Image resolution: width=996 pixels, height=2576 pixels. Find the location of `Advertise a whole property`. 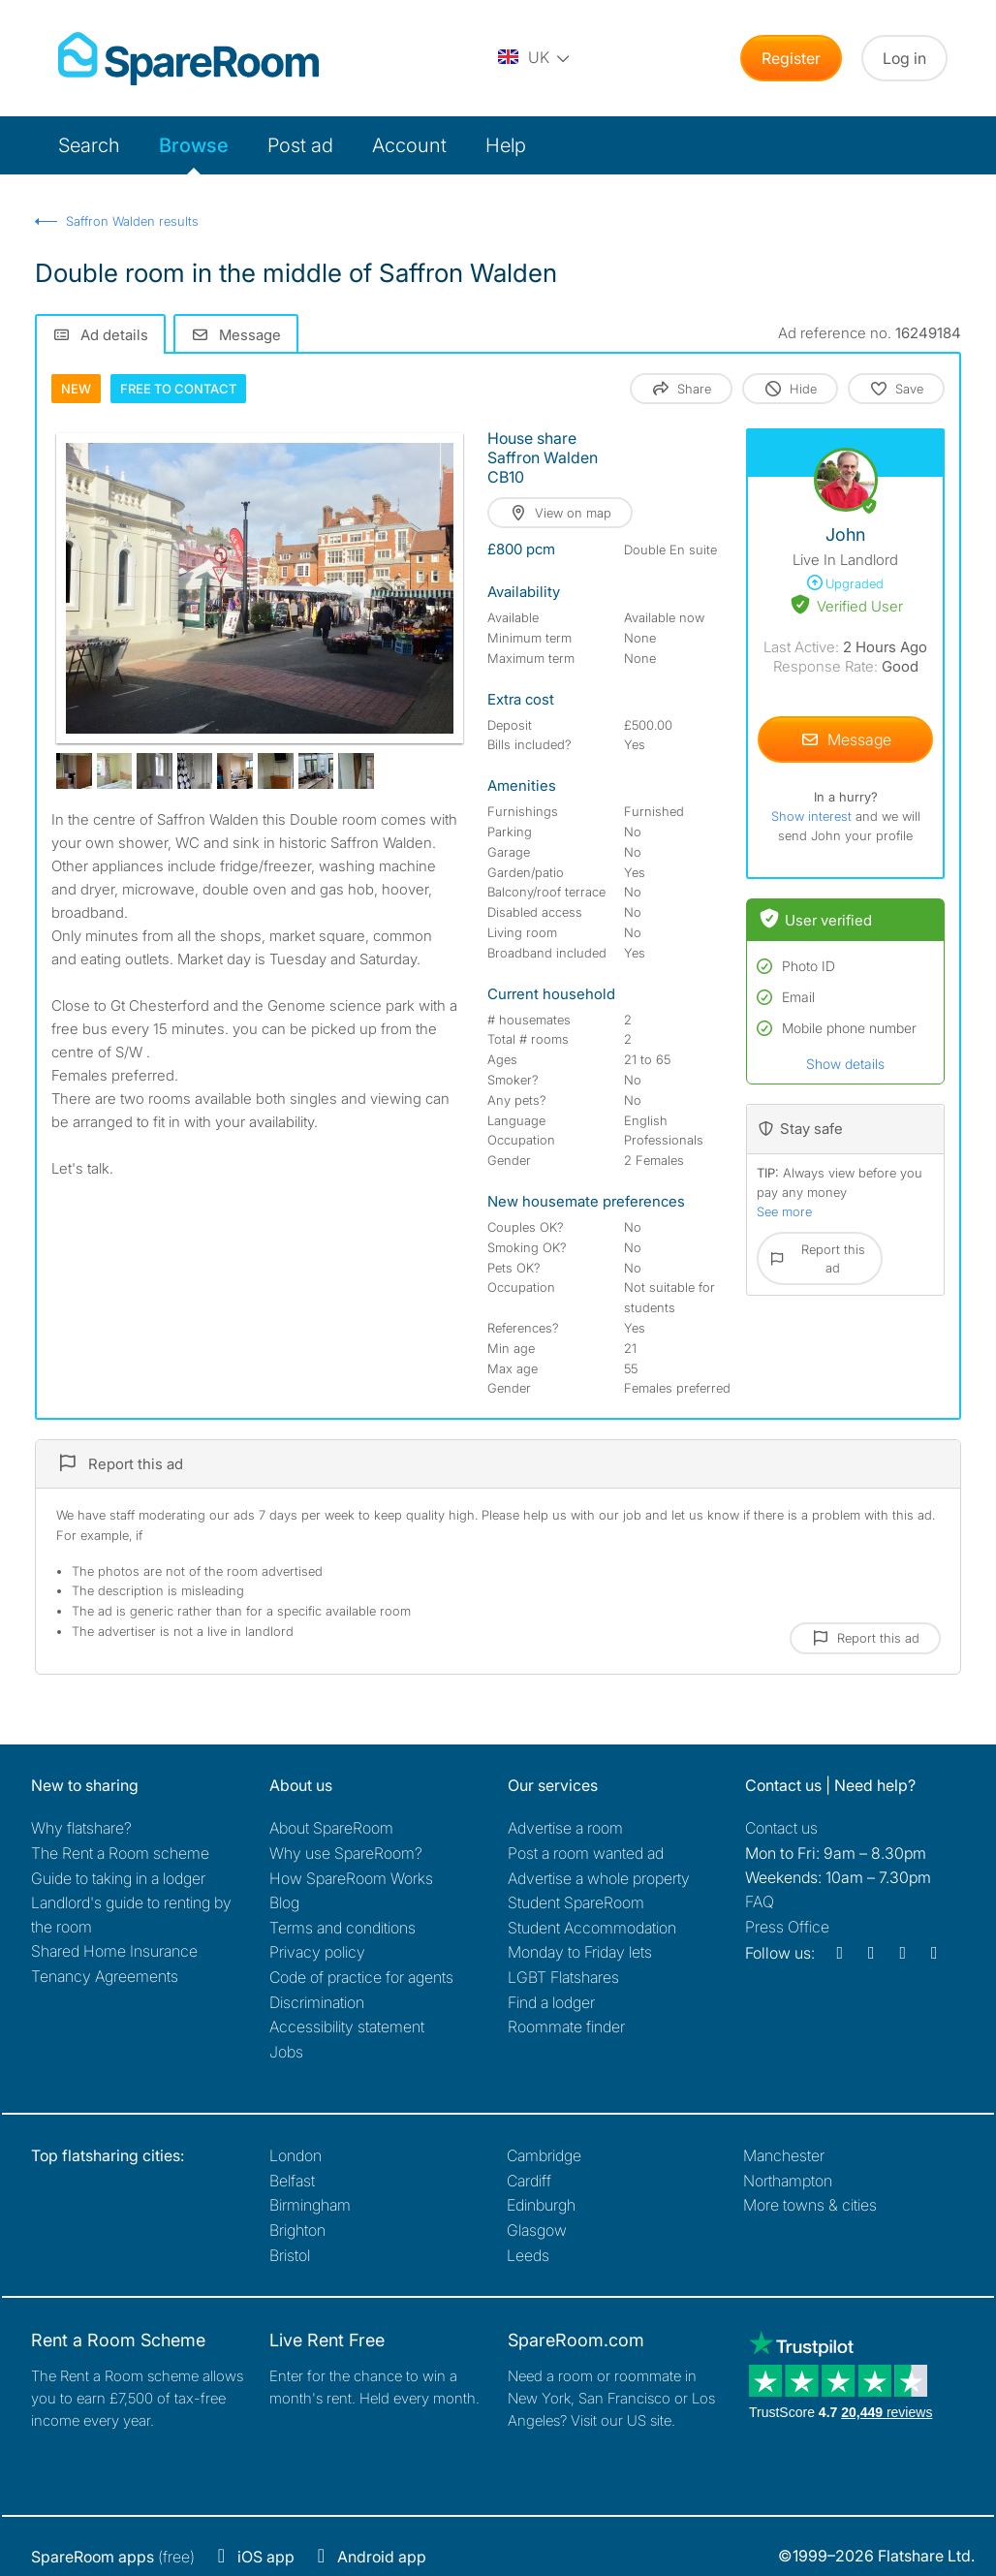

Advertise a whole property is located at coordinates (599, 1878).